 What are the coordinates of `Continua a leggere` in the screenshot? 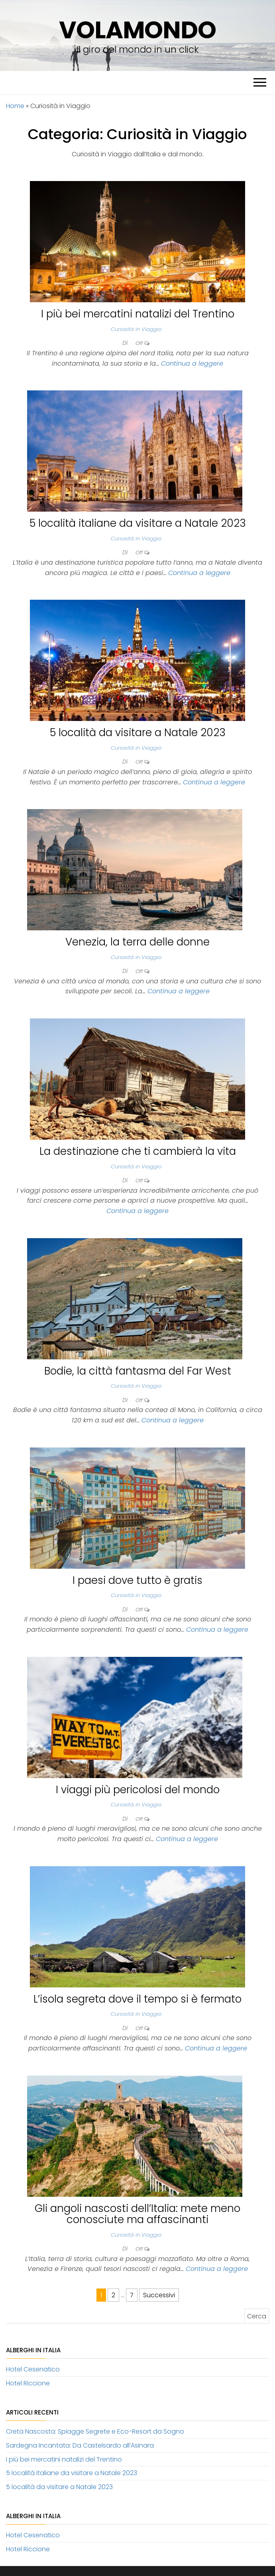 It's located at (192, 363).